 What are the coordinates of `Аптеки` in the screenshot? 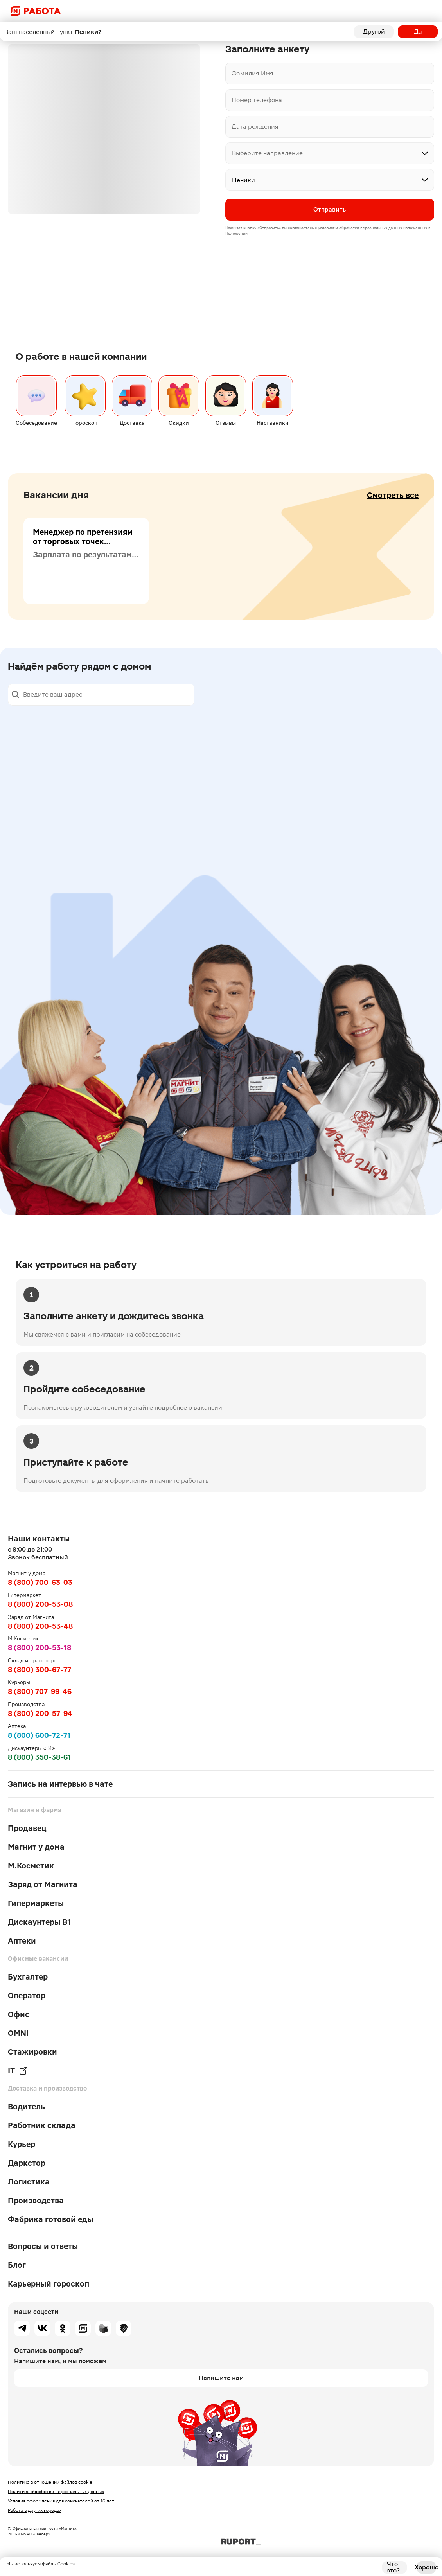 It's located at (22, 1940).